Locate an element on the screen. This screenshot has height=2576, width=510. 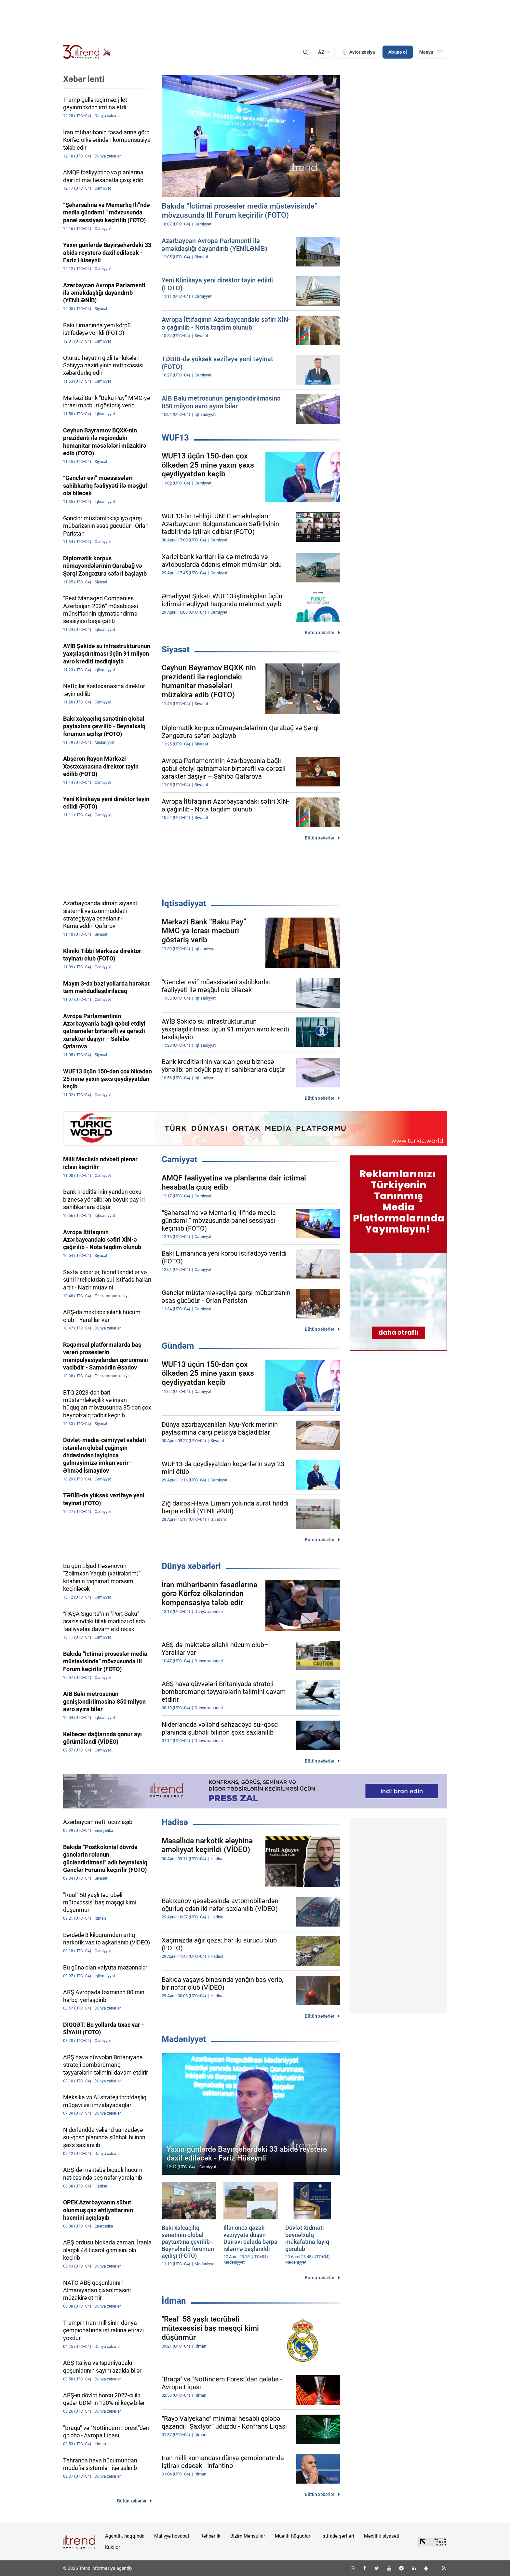
Cəmiyyət is located at coordinates (179, 1159).